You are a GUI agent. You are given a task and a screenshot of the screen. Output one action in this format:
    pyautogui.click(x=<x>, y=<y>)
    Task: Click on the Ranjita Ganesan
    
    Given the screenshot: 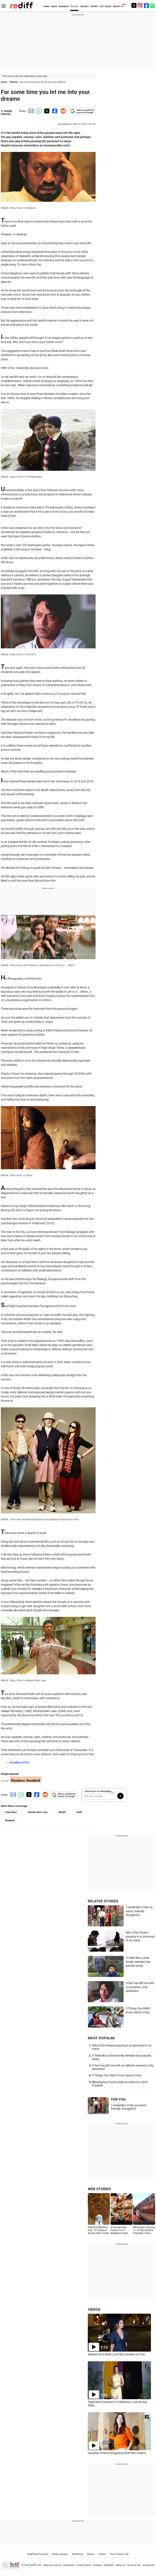 What is the action you would take?
    pyautogui.click(x=6, y=112)
    